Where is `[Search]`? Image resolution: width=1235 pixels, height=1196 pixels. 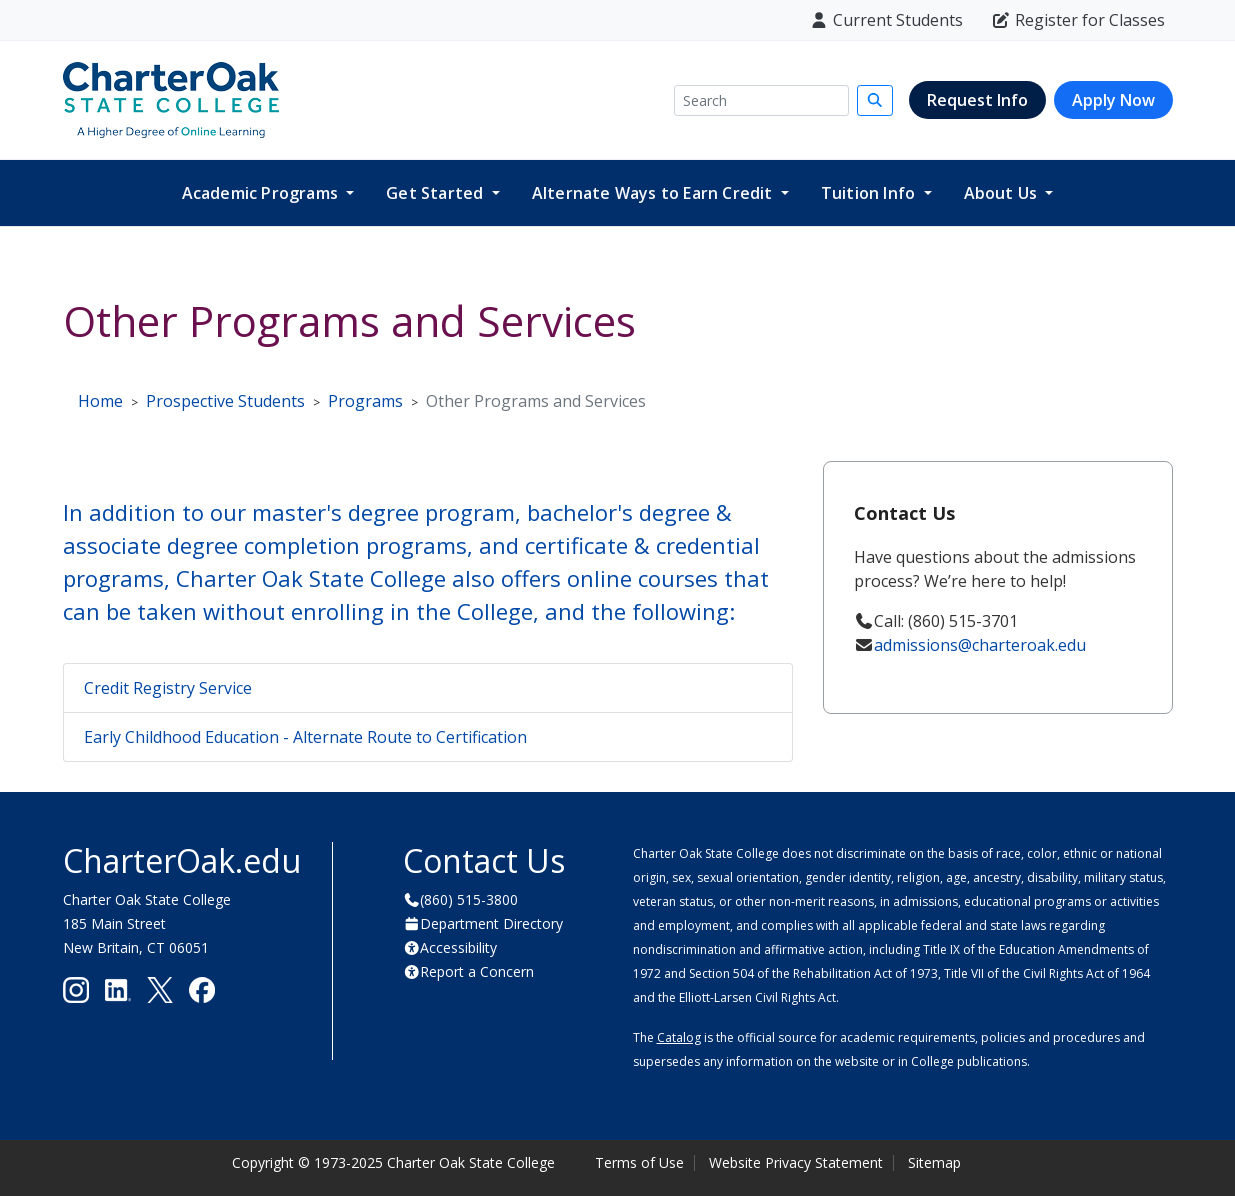 [Search] is located at coordinates (761, 100).